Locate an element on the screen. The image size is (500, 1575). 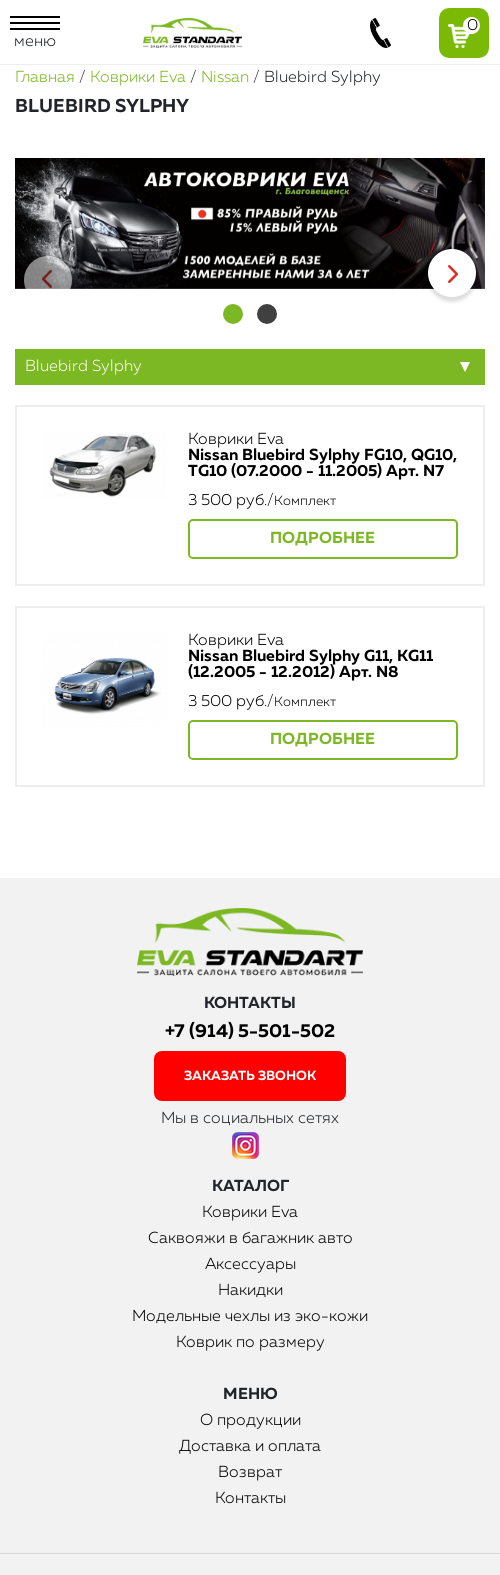
Возврат is located at coordinates (250, 1473).